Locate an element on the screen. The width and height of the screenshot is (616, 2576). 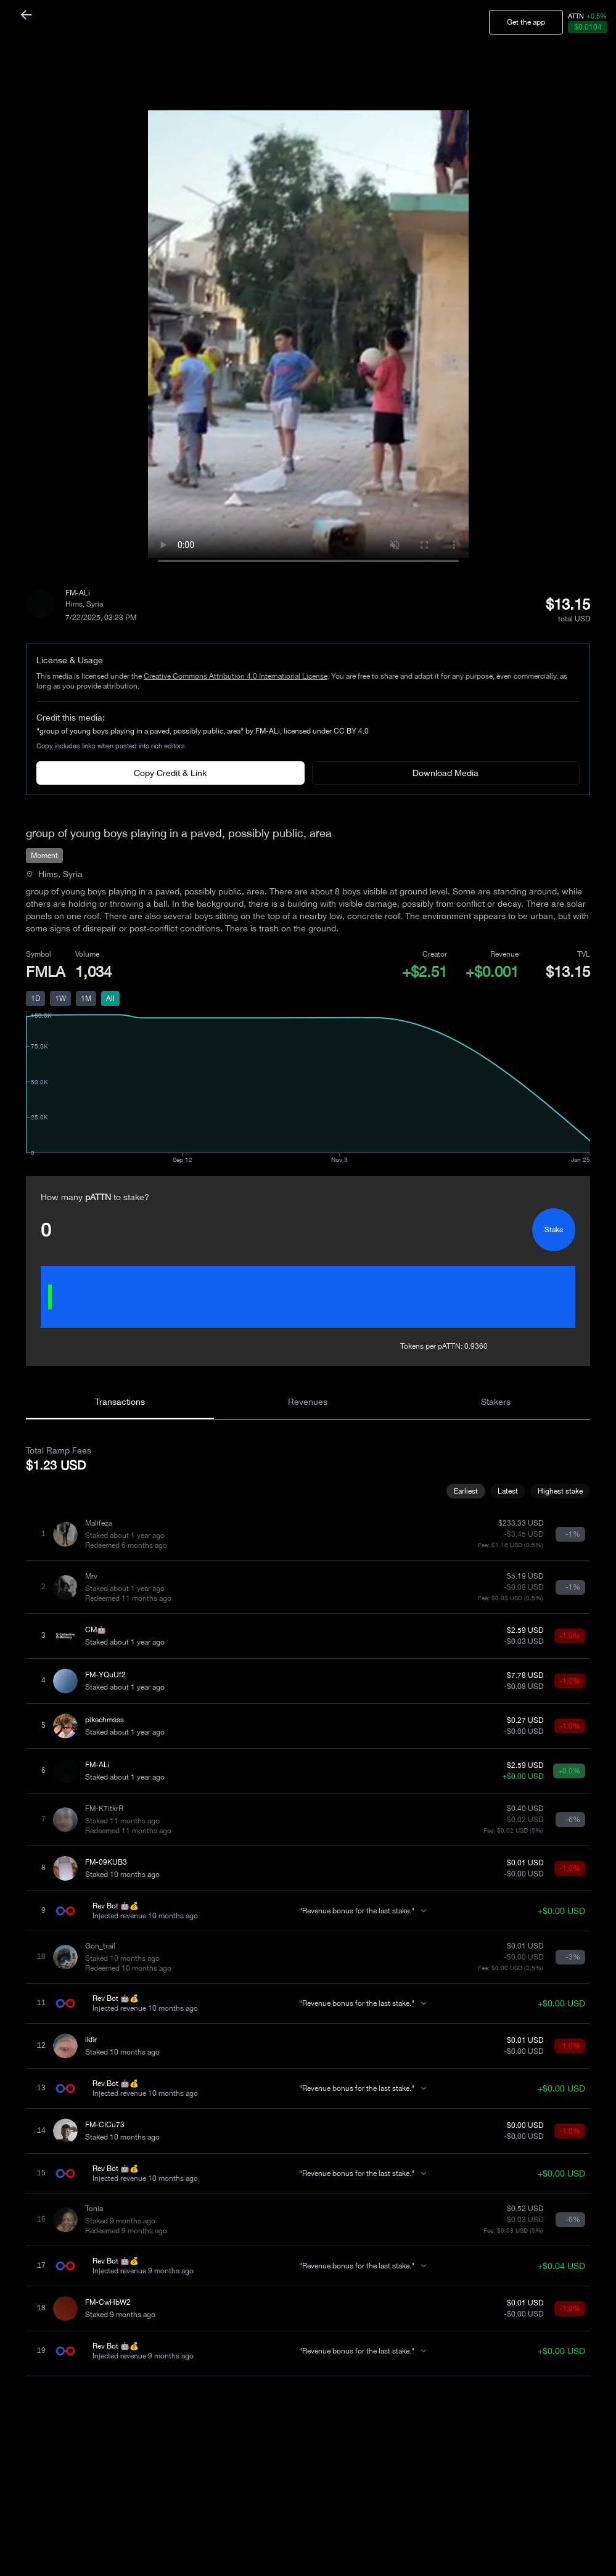
Copy Credit & Link [Copy credit with links] is located at coordinates (170, 773).